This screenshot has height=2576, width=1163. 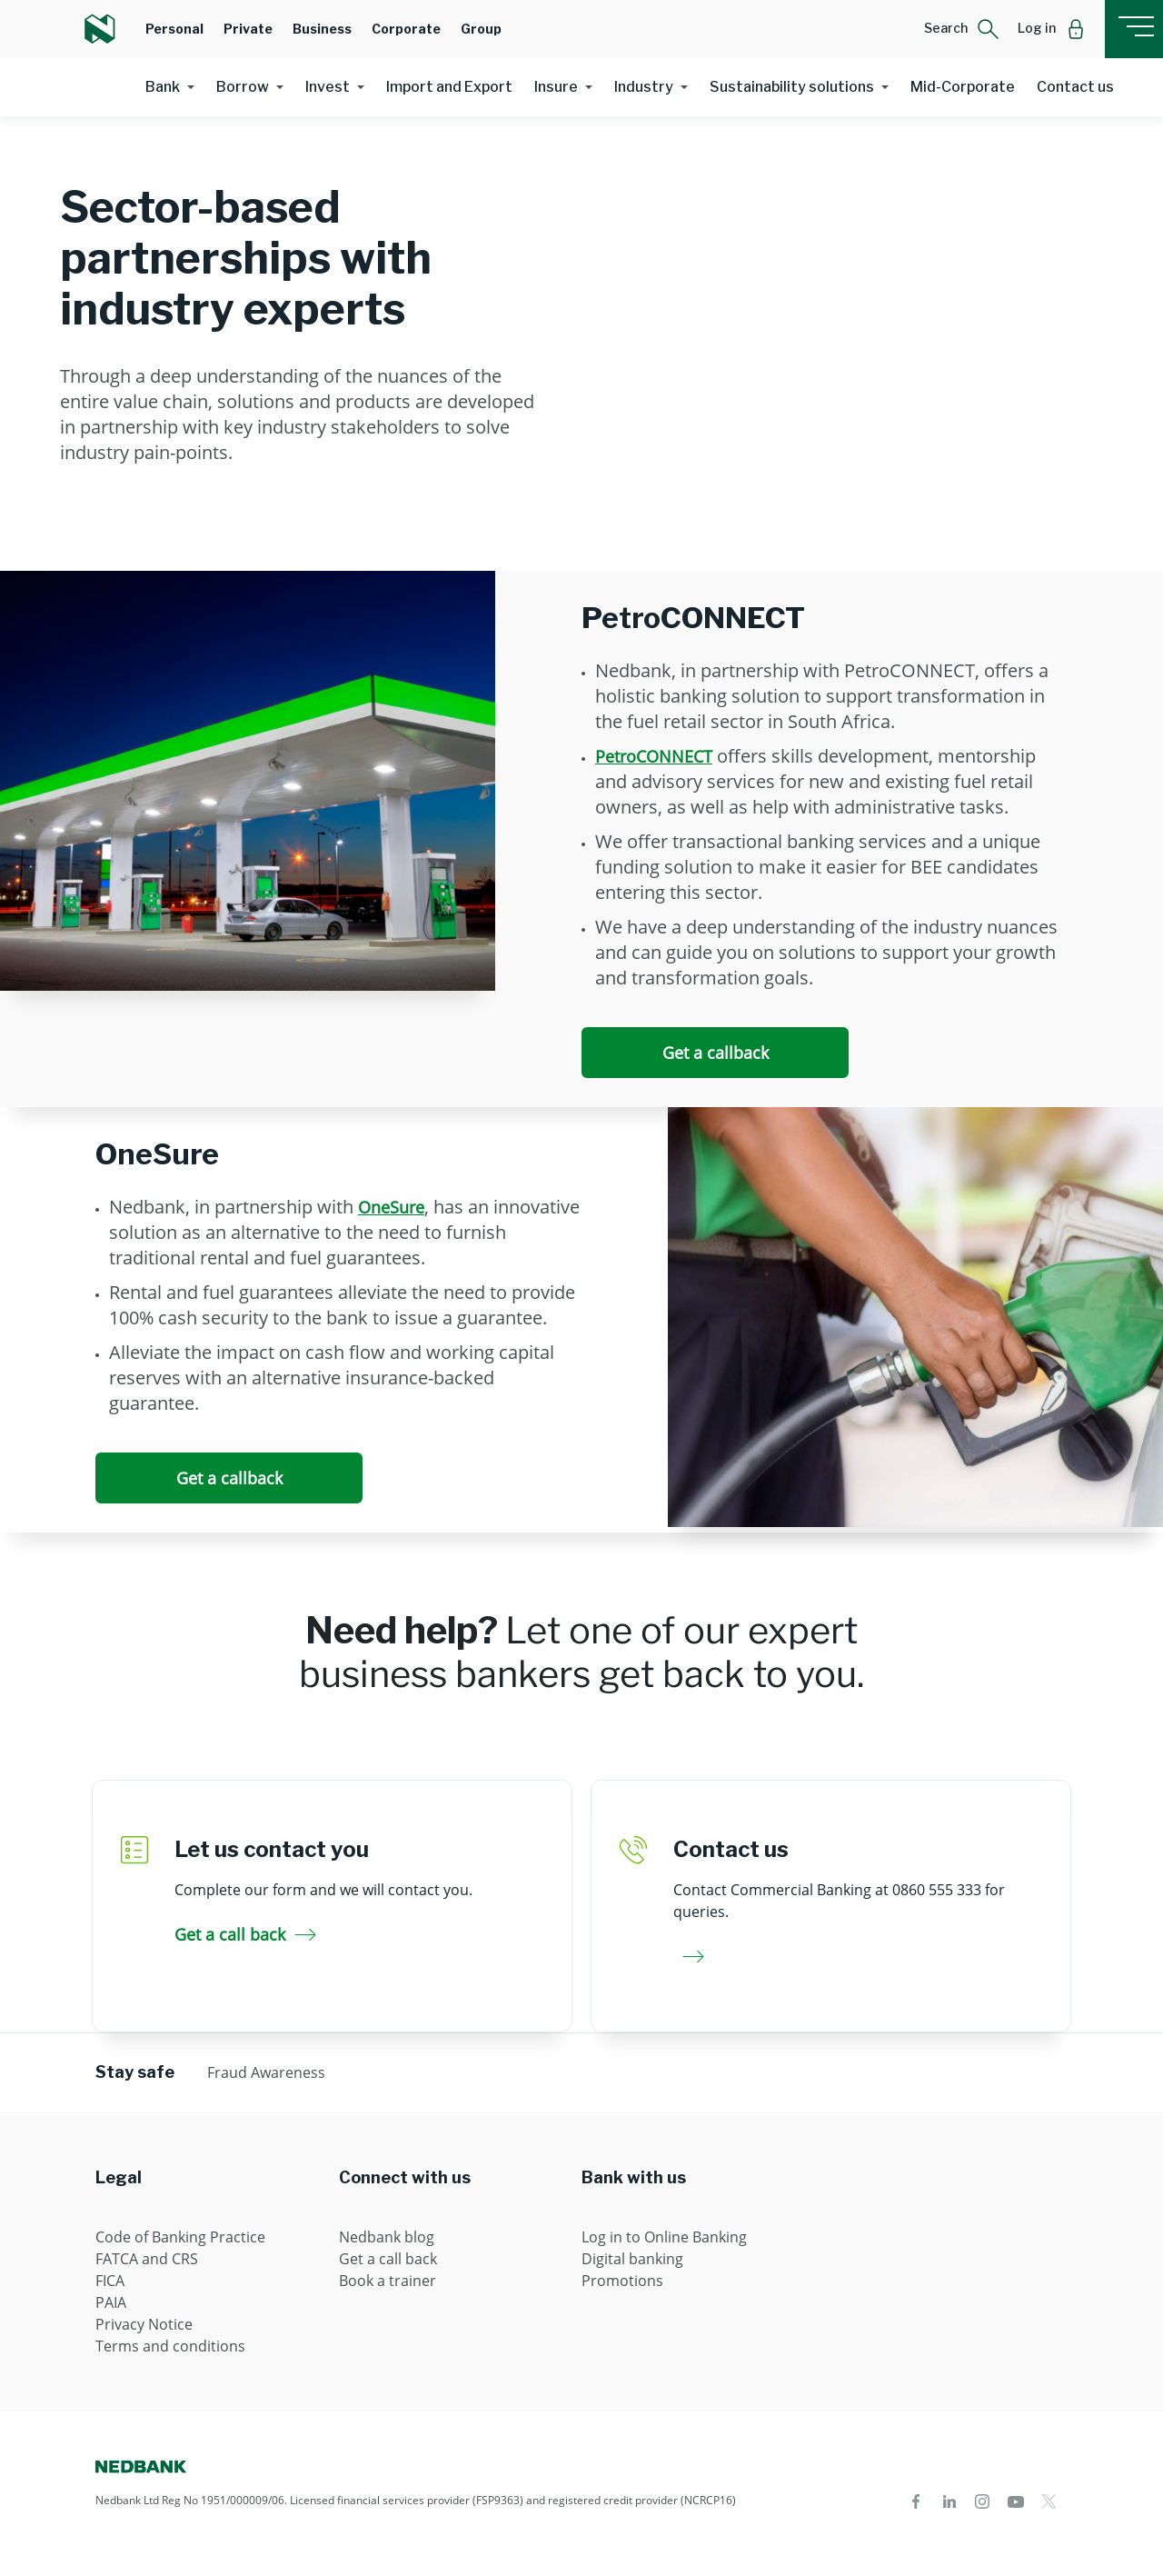 What do you see at coordinates (962, 86) in the screenshot?
I see `Mid-Corporate` at bounding box center [962, 86].